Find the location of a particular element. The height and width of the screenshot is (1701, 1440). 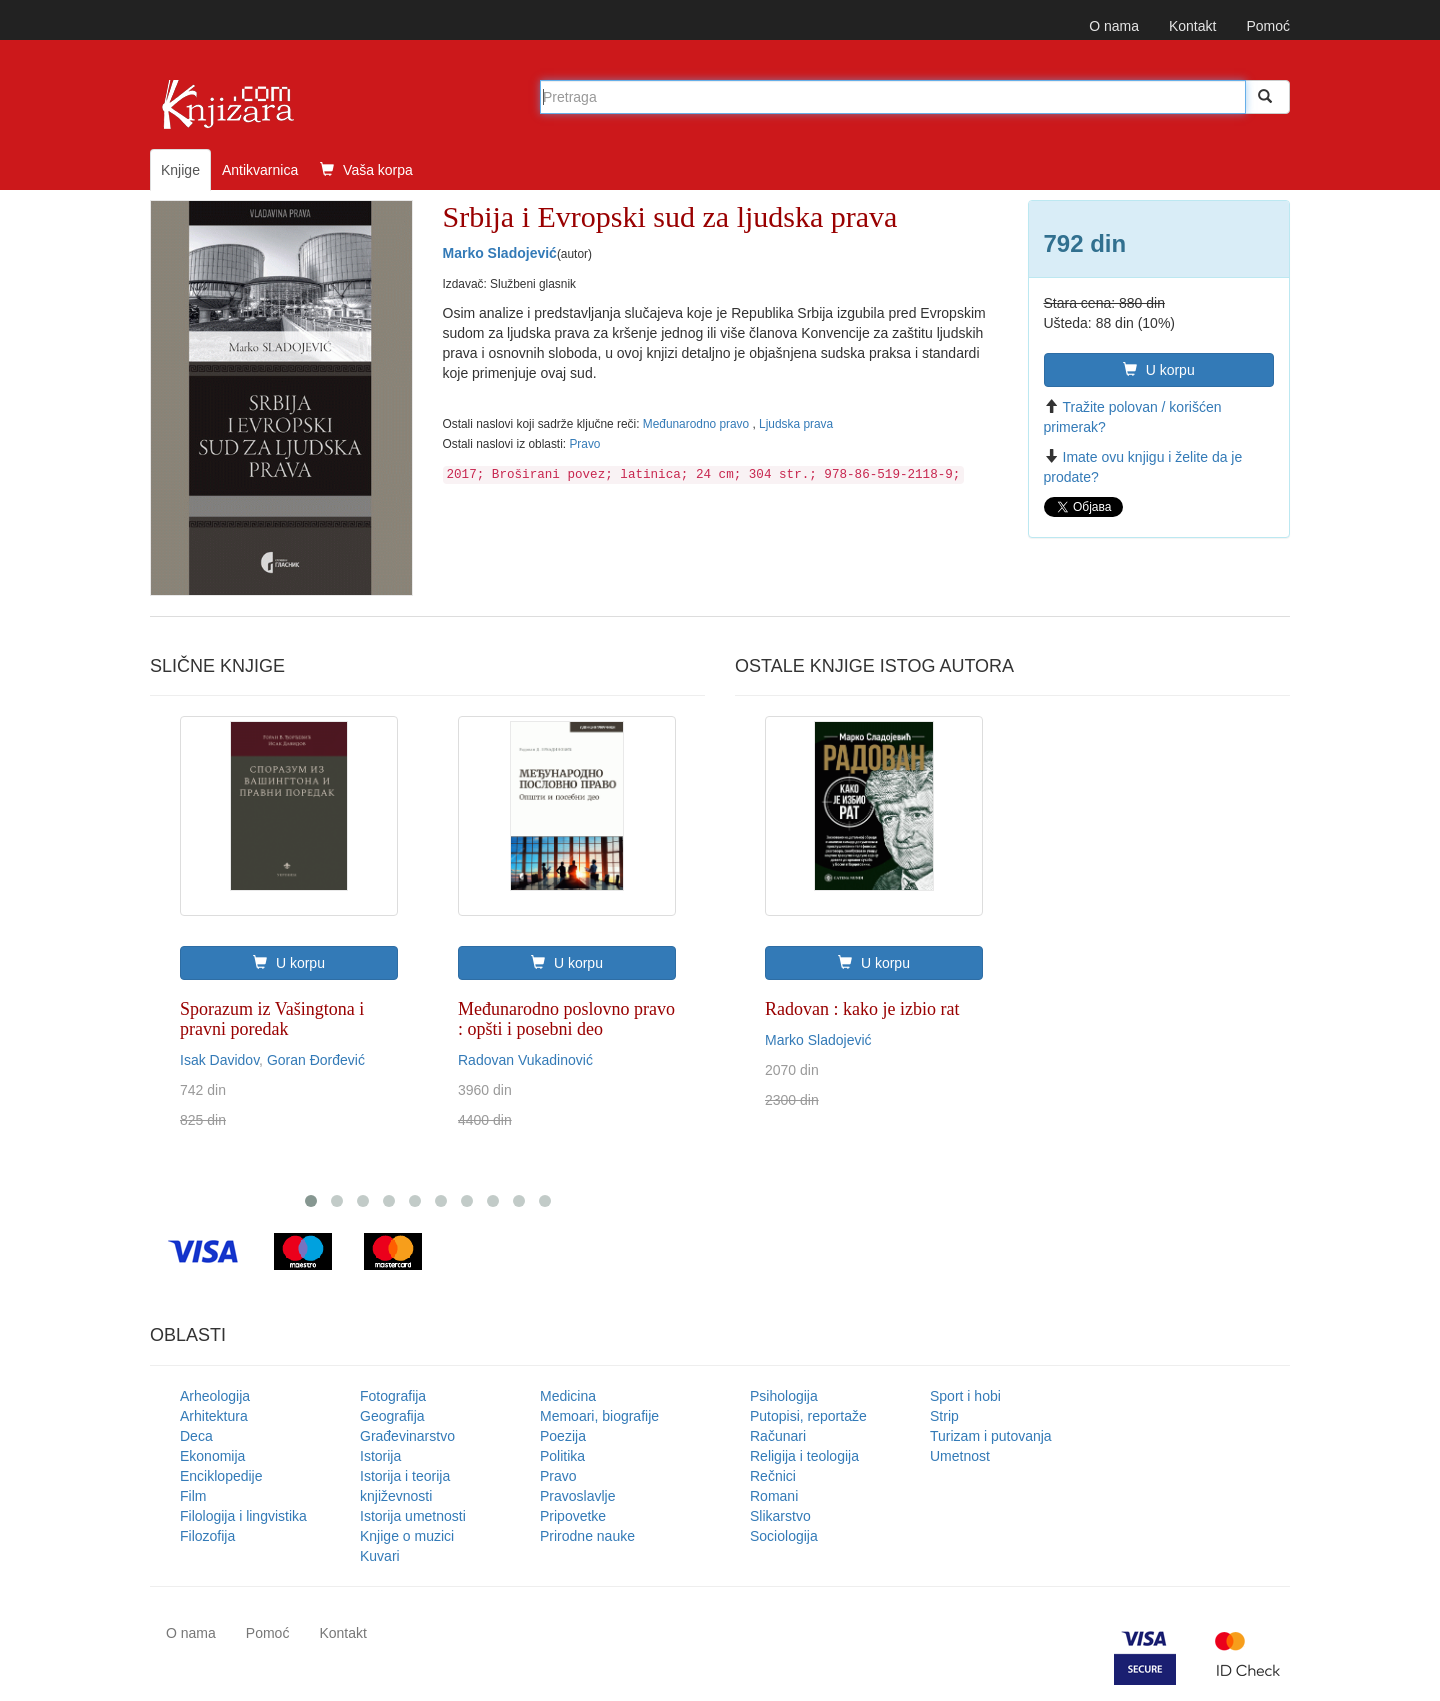

Enciklopedije is located at coordinates (221, 1476).